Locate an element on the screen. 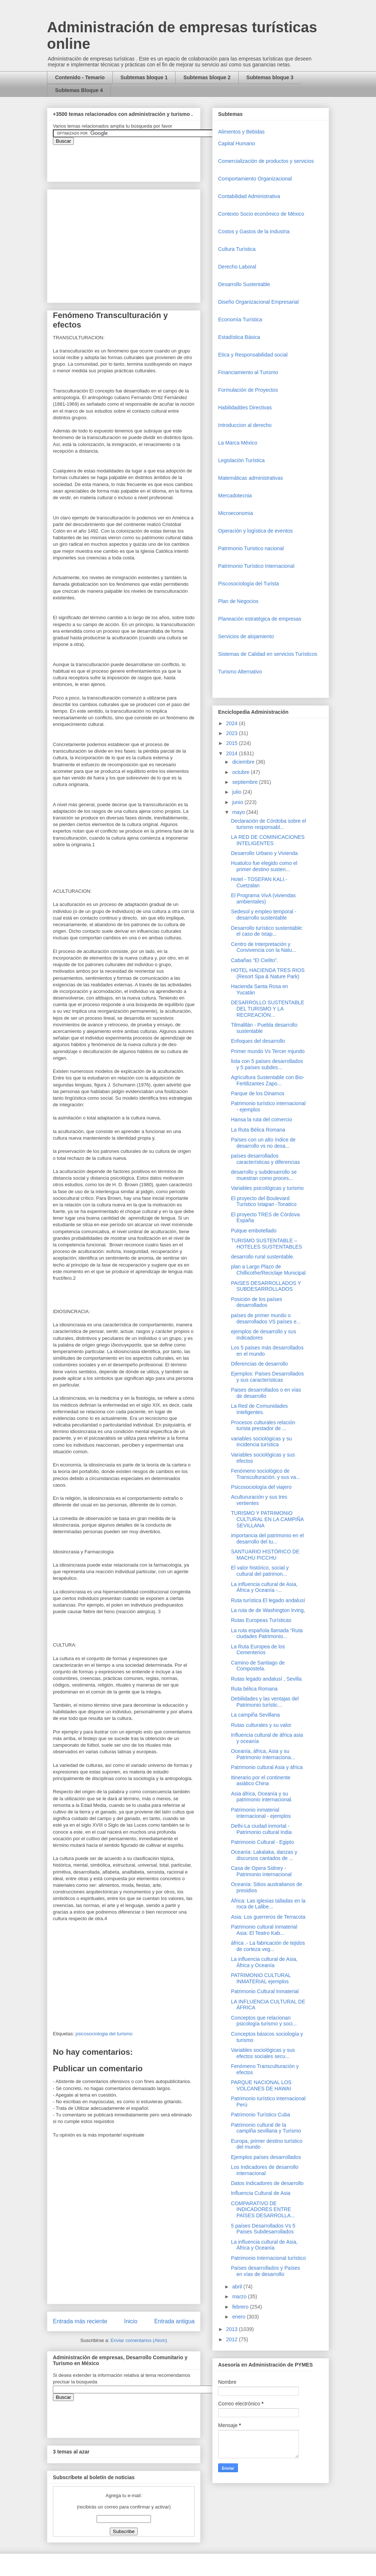  Patrimonio Cultural Inmaterial is located at coordinates (265, 1991).